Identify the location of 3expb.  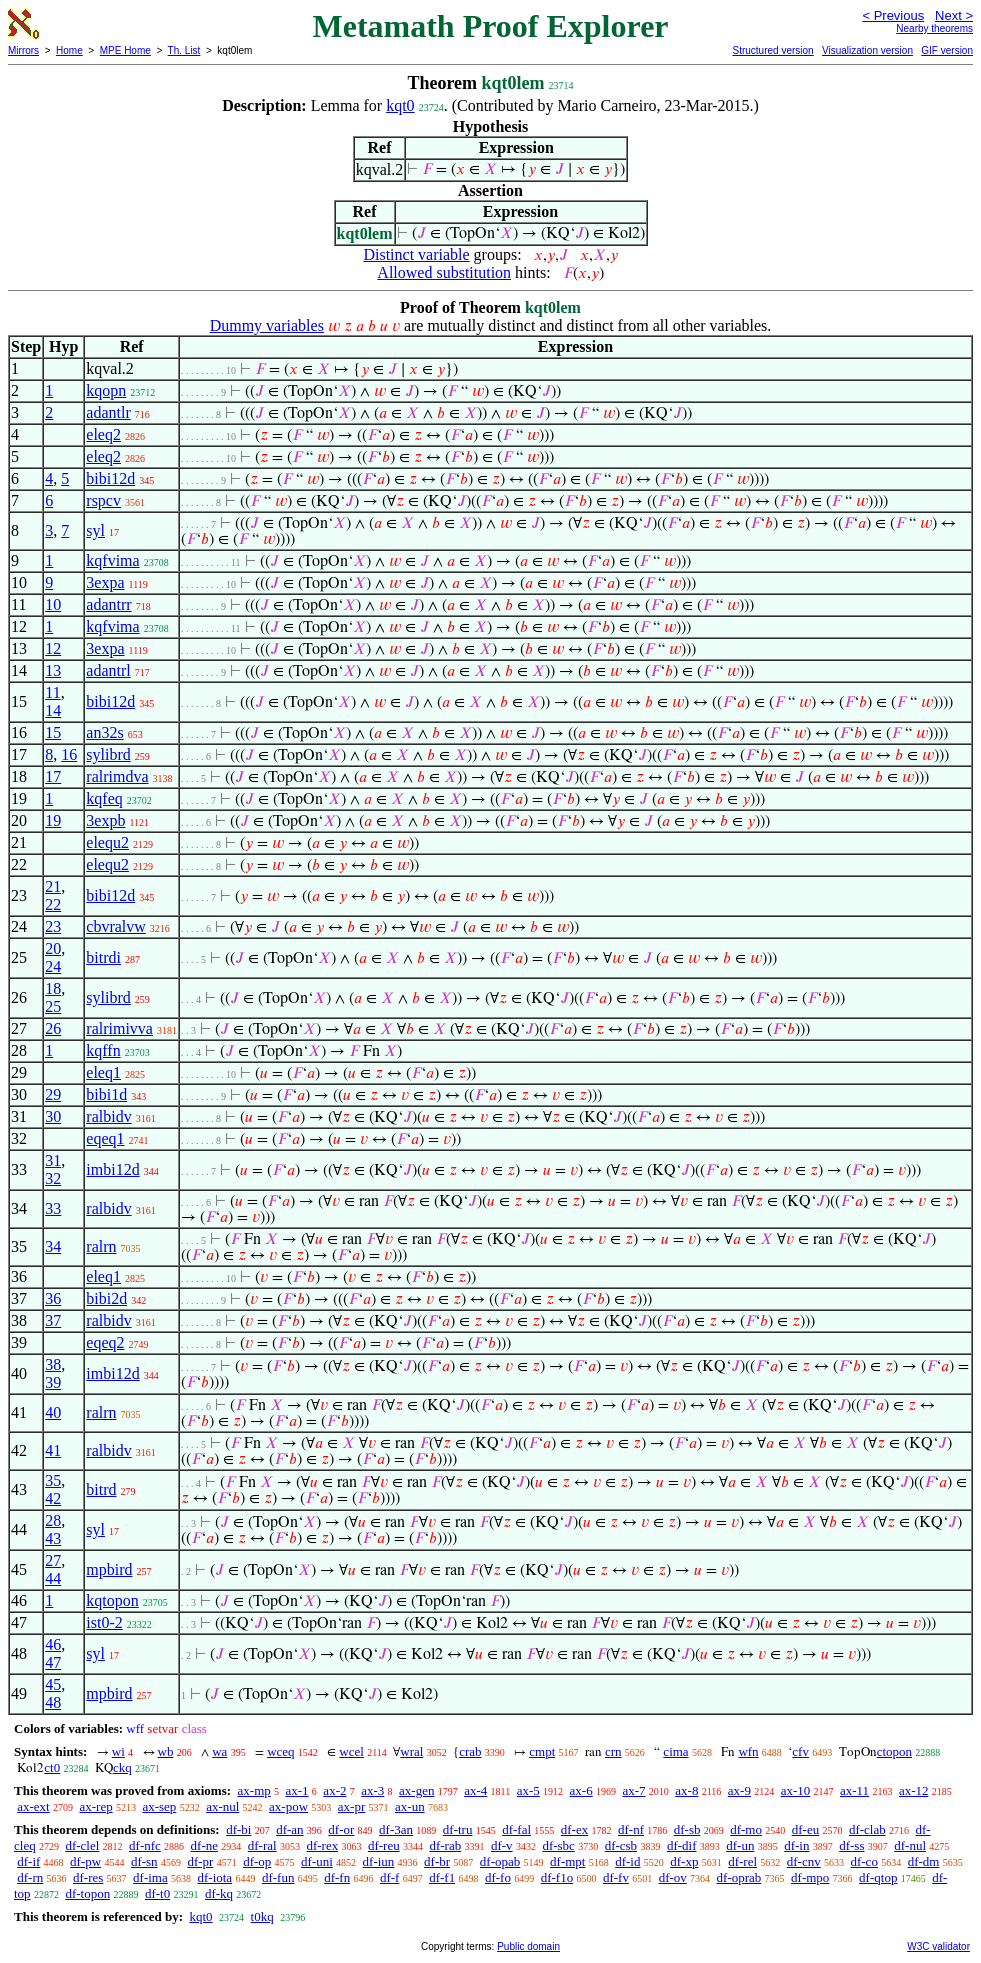
(105, 820).